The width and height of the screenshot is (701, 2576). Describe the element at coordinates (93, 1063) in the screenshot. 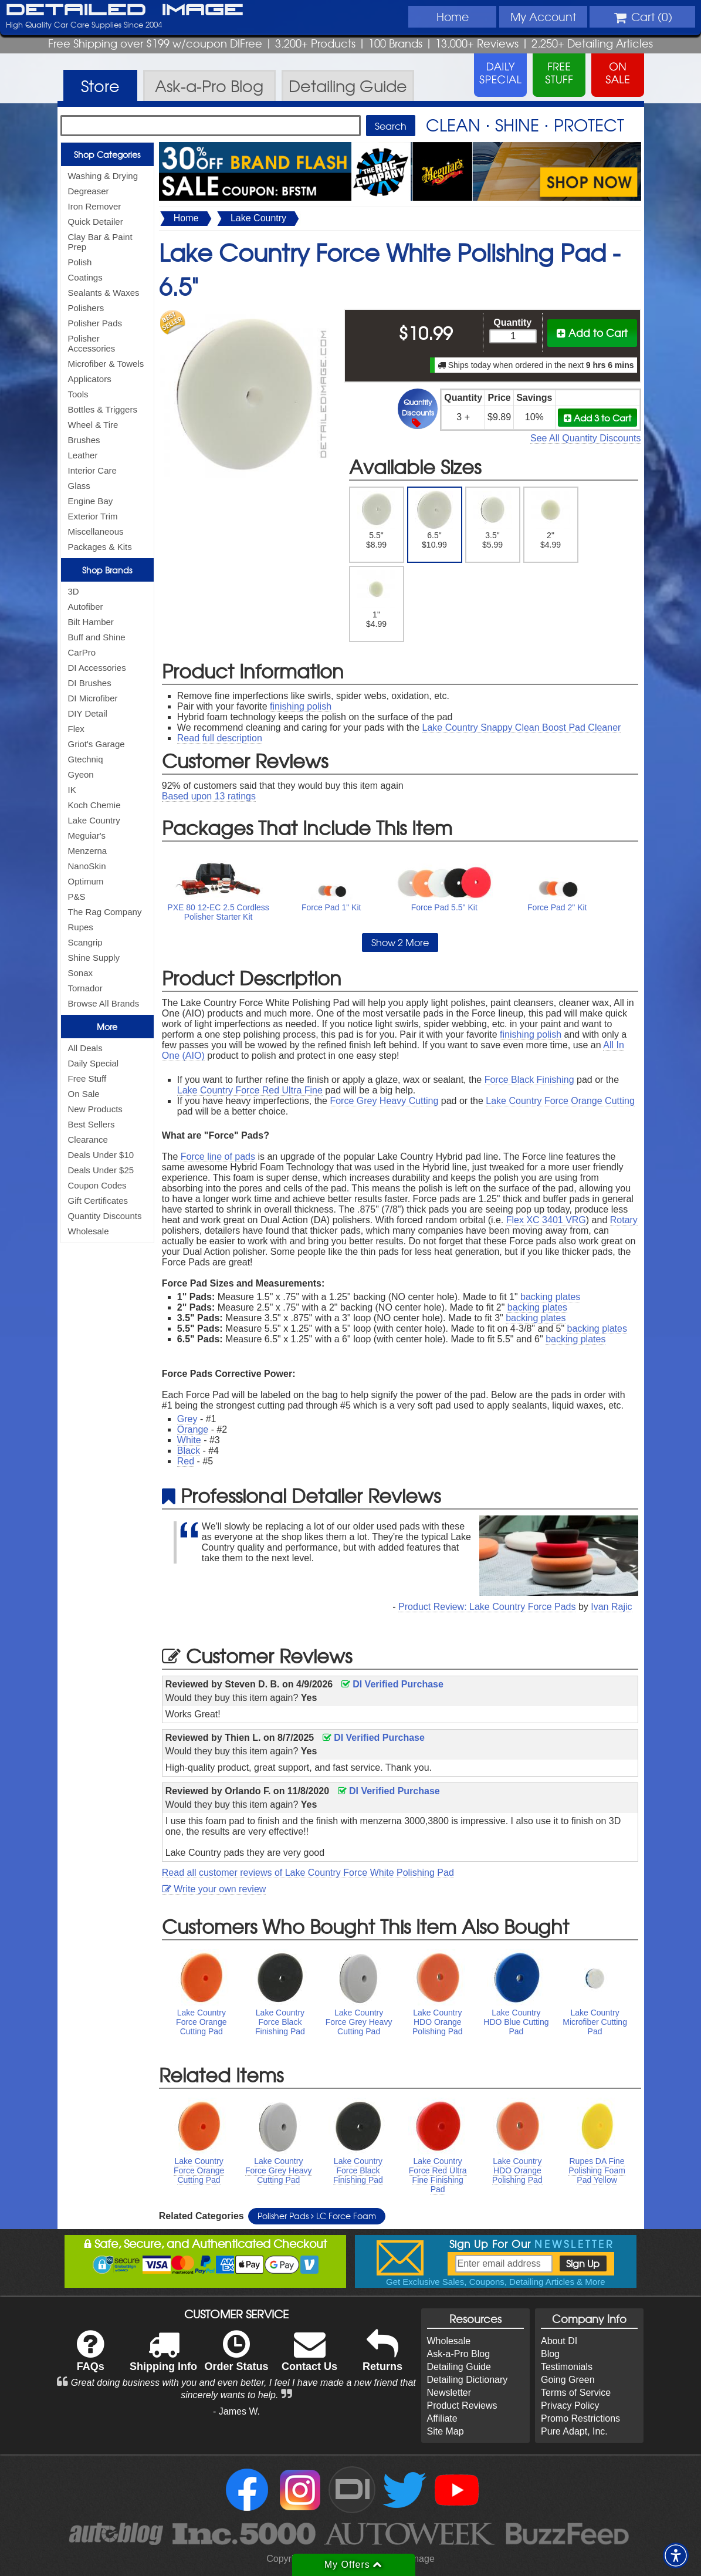

I see `Daily Special` at that location.